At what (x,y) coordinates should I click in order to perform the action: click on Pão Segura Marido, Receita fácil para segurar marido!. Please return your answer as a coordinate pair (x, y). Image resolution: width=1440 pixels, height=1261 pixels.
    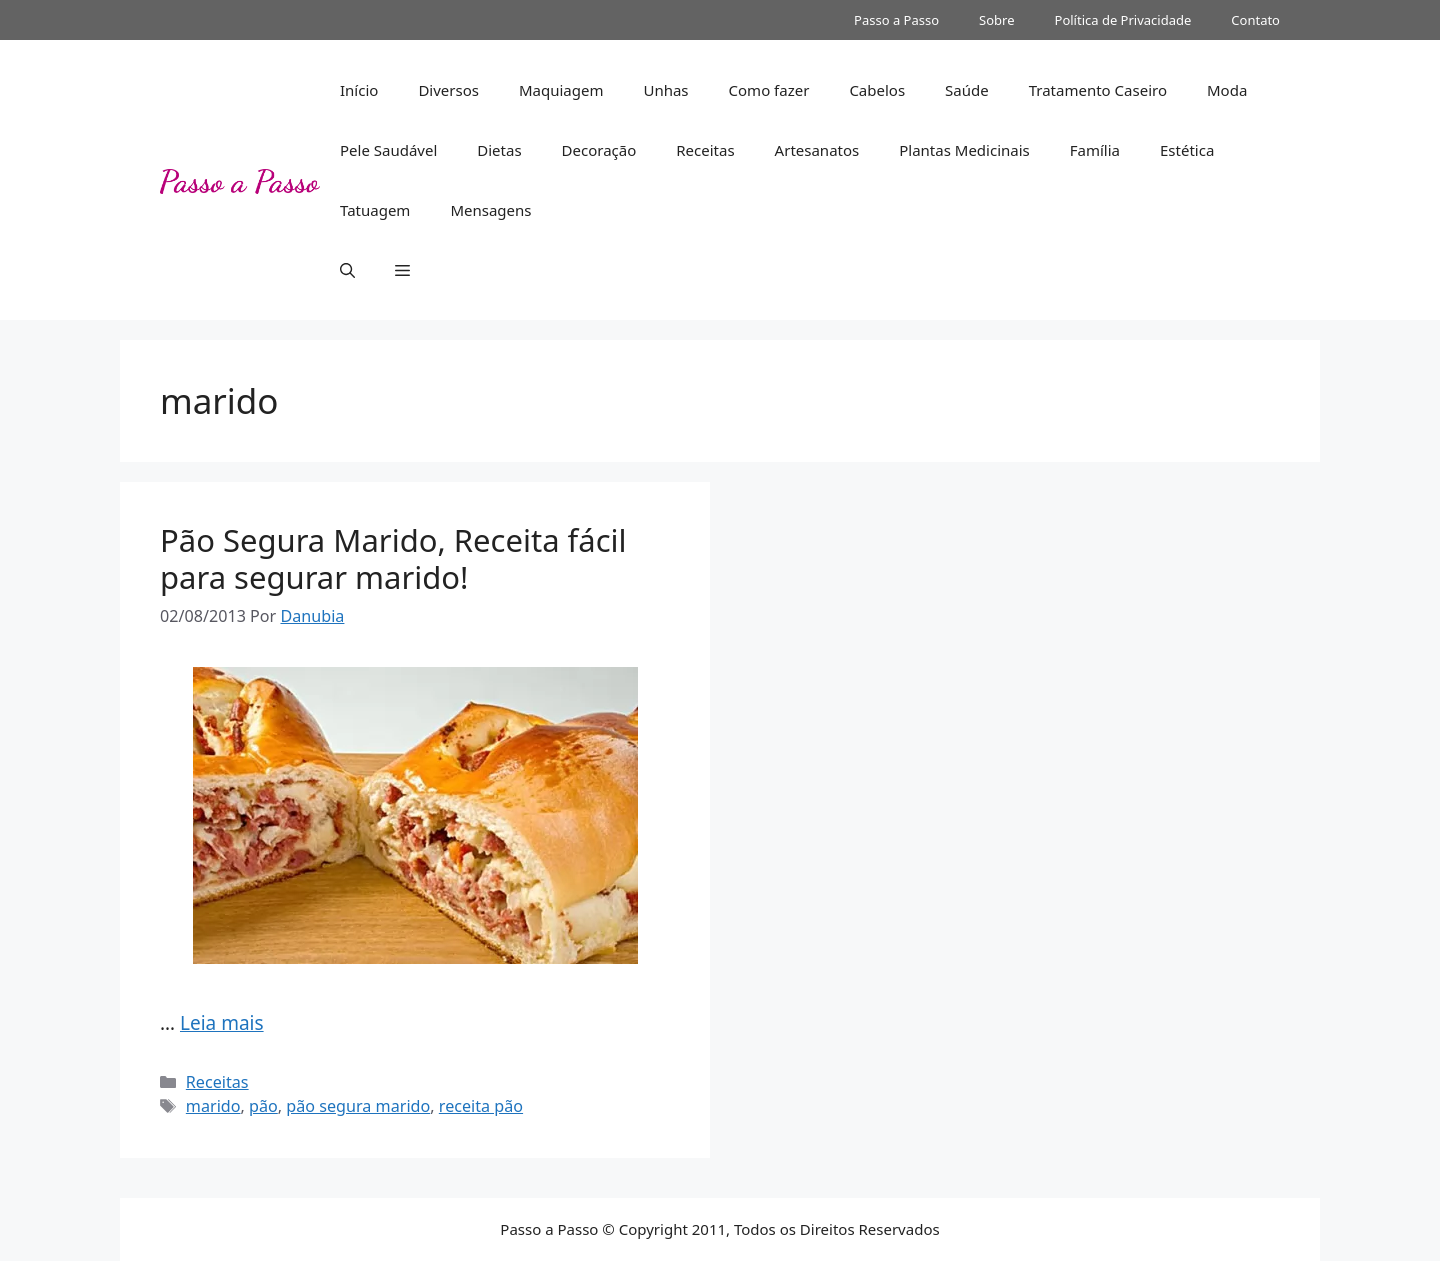
    Looking at the image, I should click on (393, 558).